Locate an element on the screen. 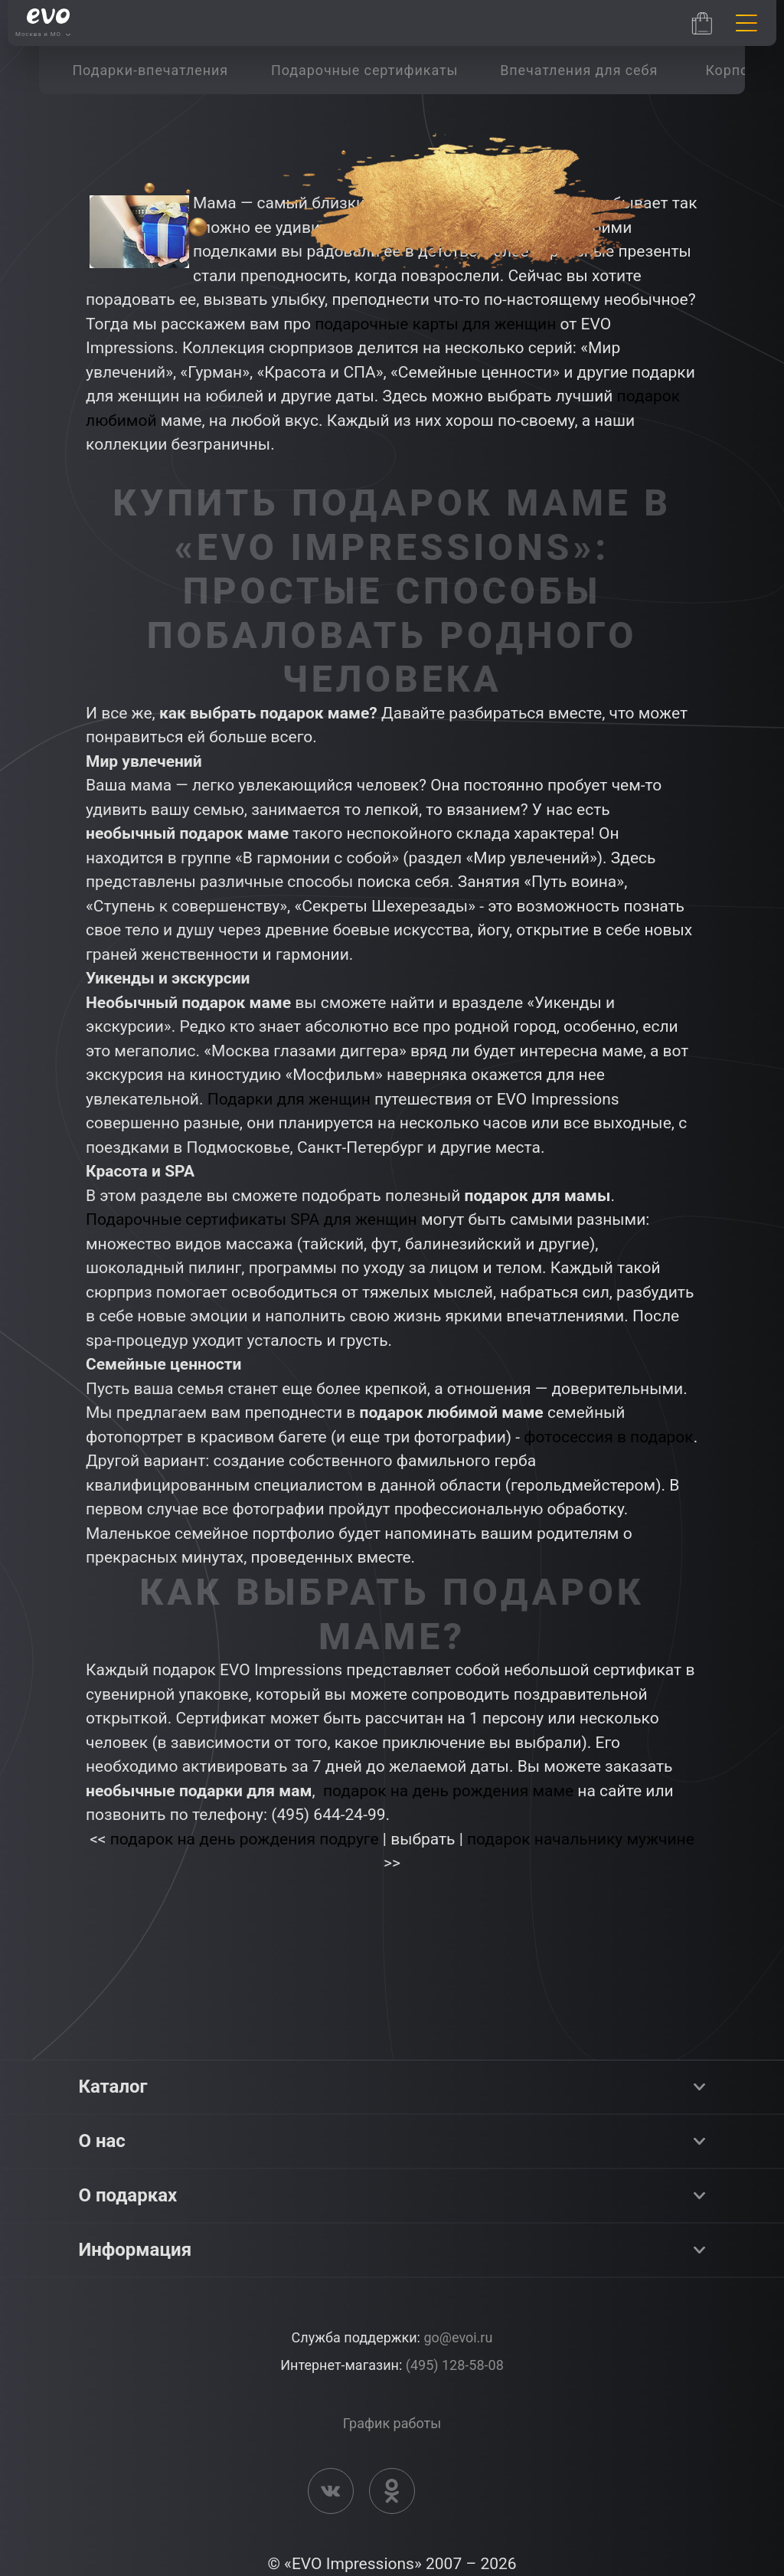 This screenshot has width=784, height=2576. подарочные карты для женщин is located at coordinates (435, 324).